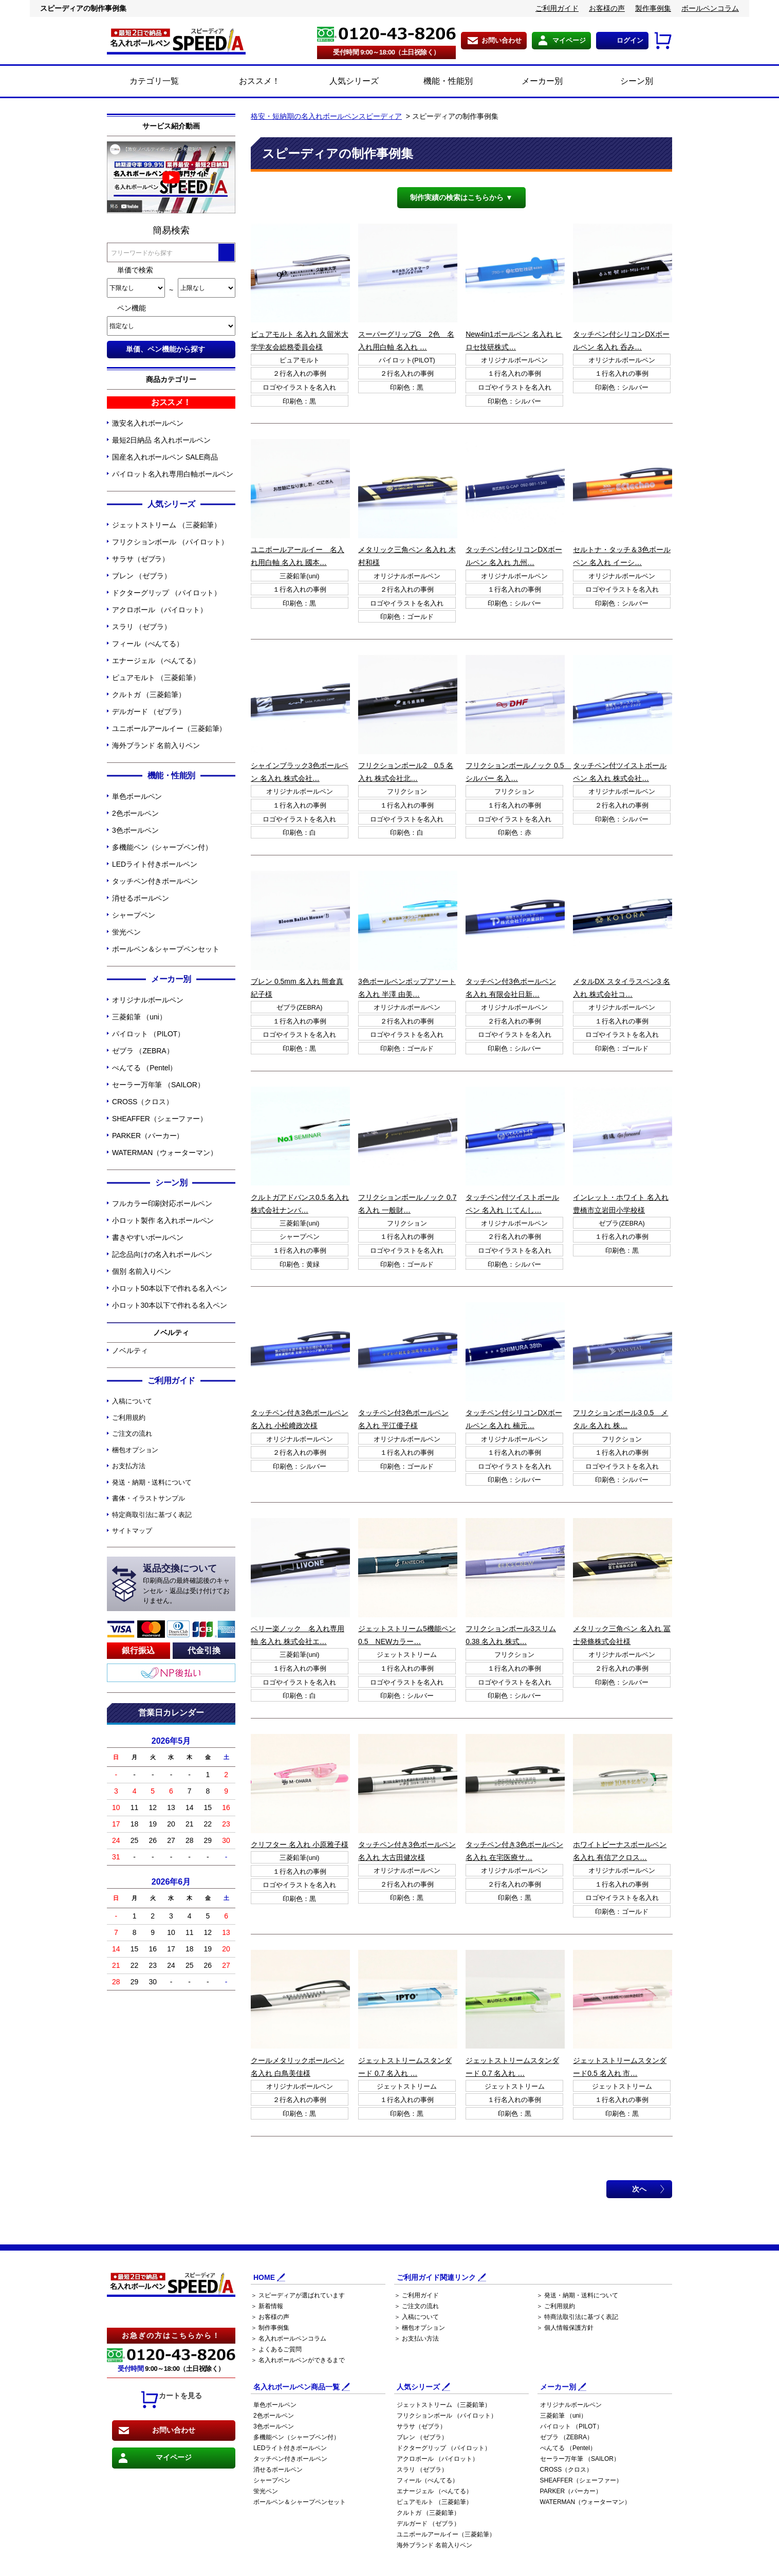 The width and height of the screenshot is (779, 2576). I want to click on マイページ, so click(569, 40).